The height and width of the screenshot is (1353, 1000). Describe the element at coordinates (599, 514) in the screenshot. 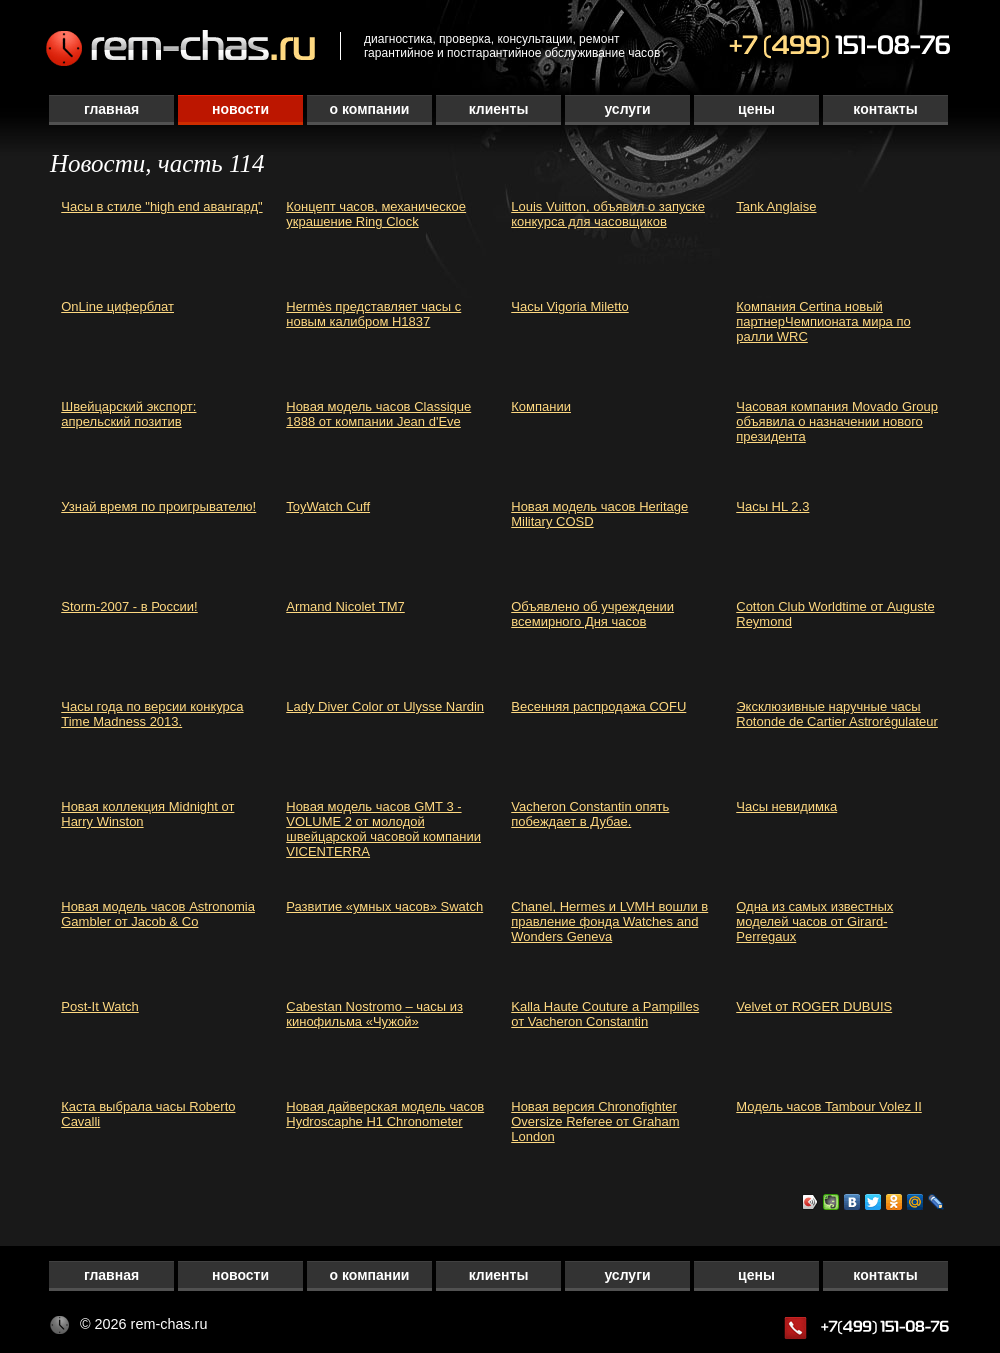

I see `Новая модель часов Heritage Military COSD` at that location.